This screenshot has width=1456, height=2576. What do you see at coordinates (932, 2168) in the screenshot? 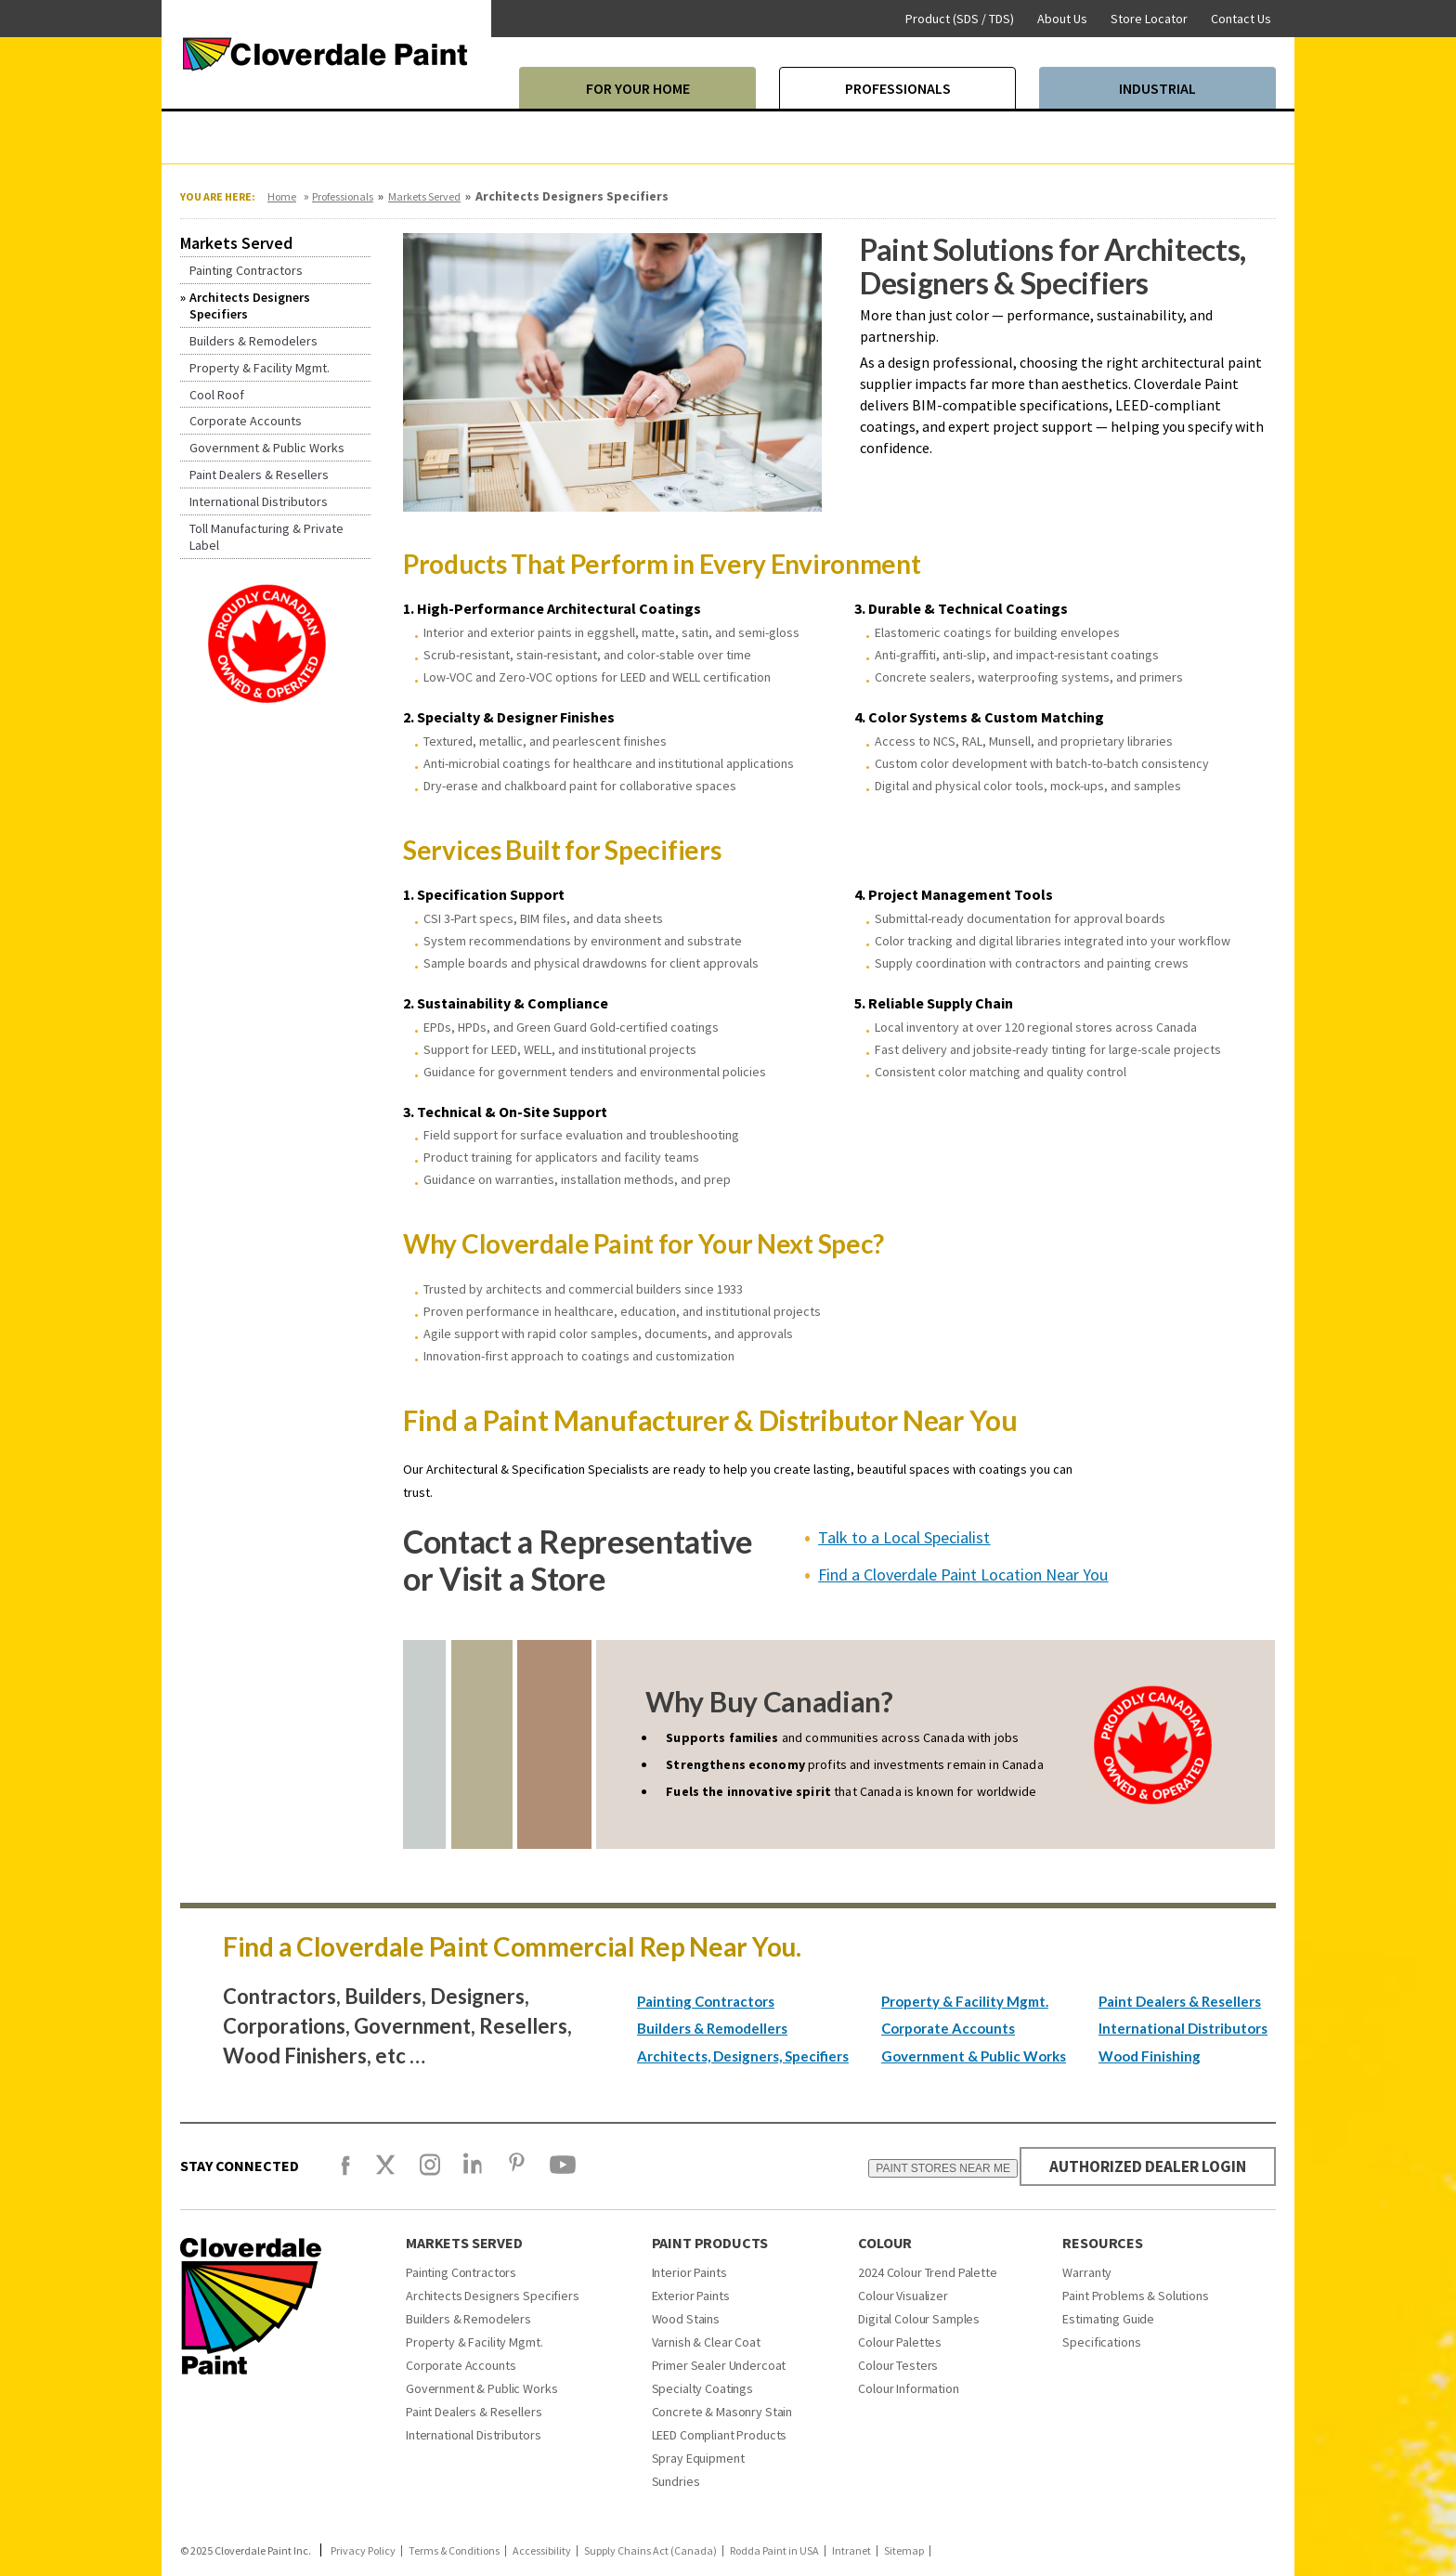
I see `PAINT STORES NEAR ME` at bounding box center [932, 2168].